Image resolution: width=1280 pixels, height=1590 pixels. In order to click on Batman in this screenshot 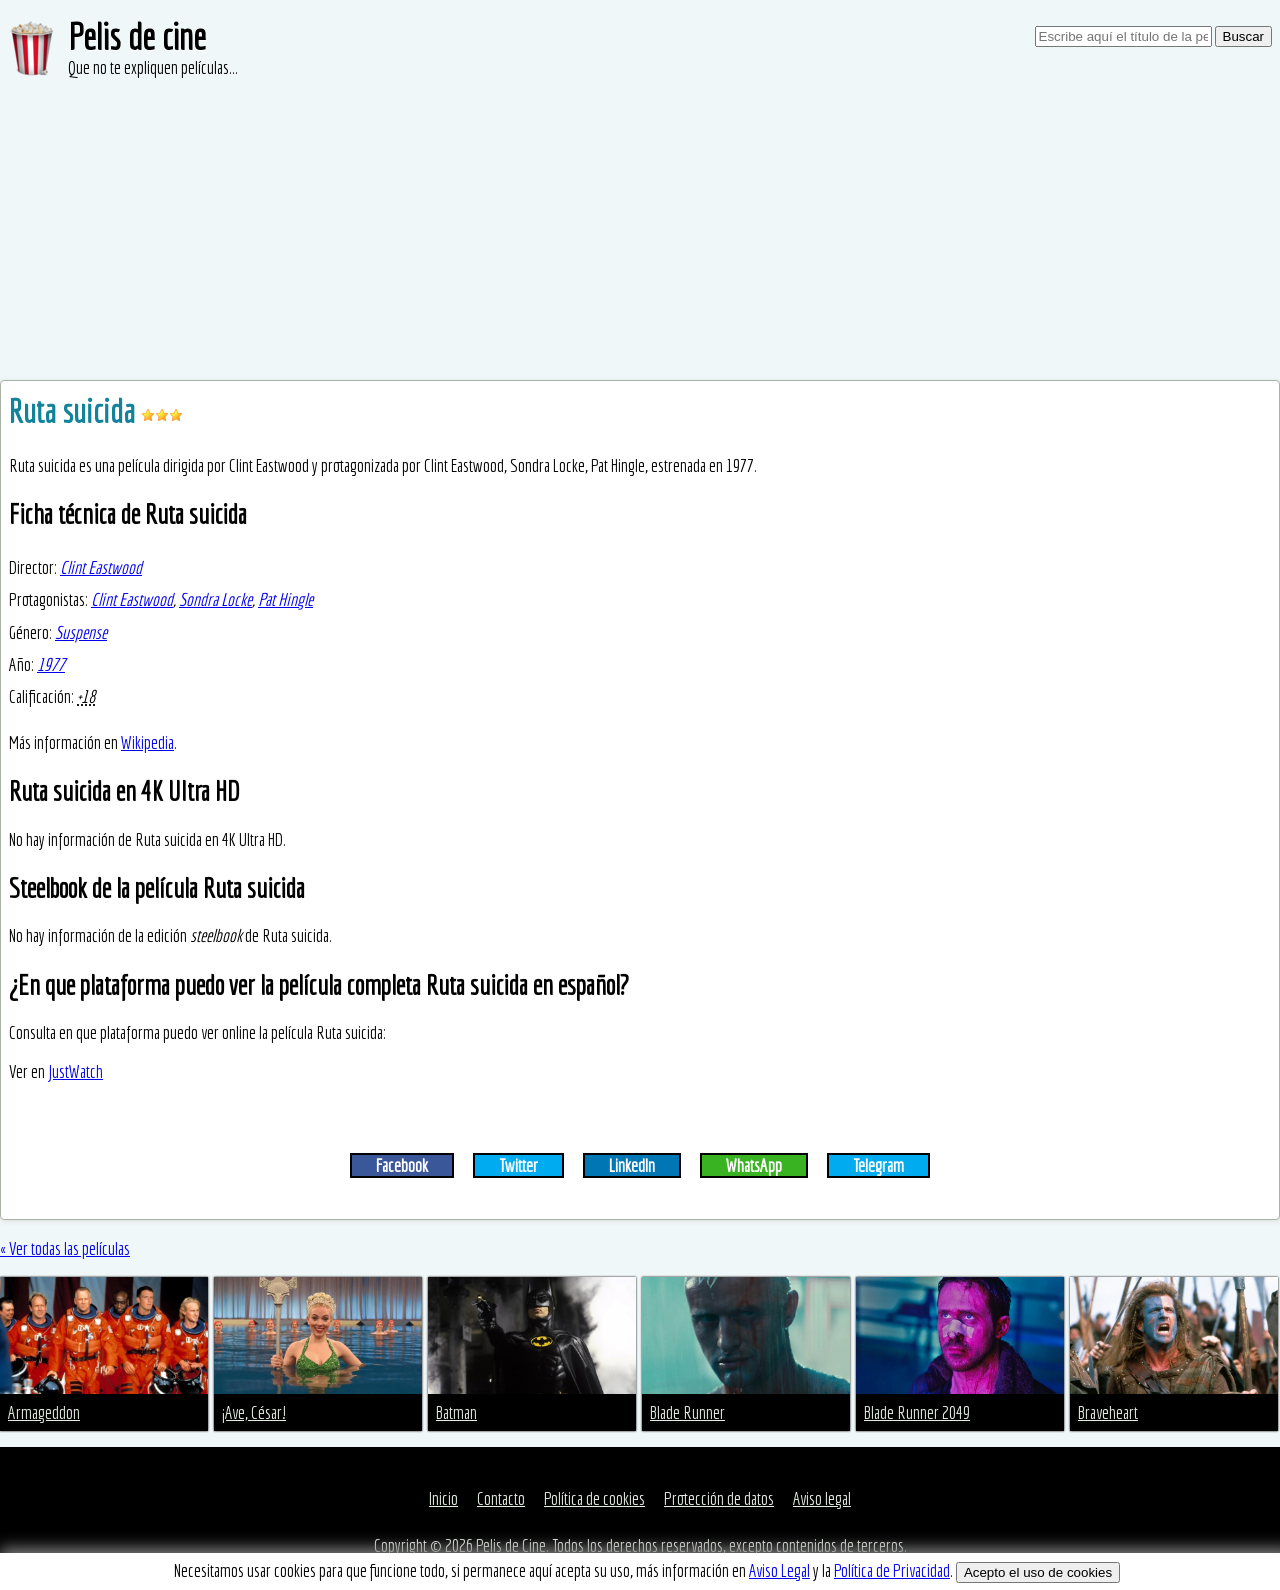, I will do `click(456, 1412)`.